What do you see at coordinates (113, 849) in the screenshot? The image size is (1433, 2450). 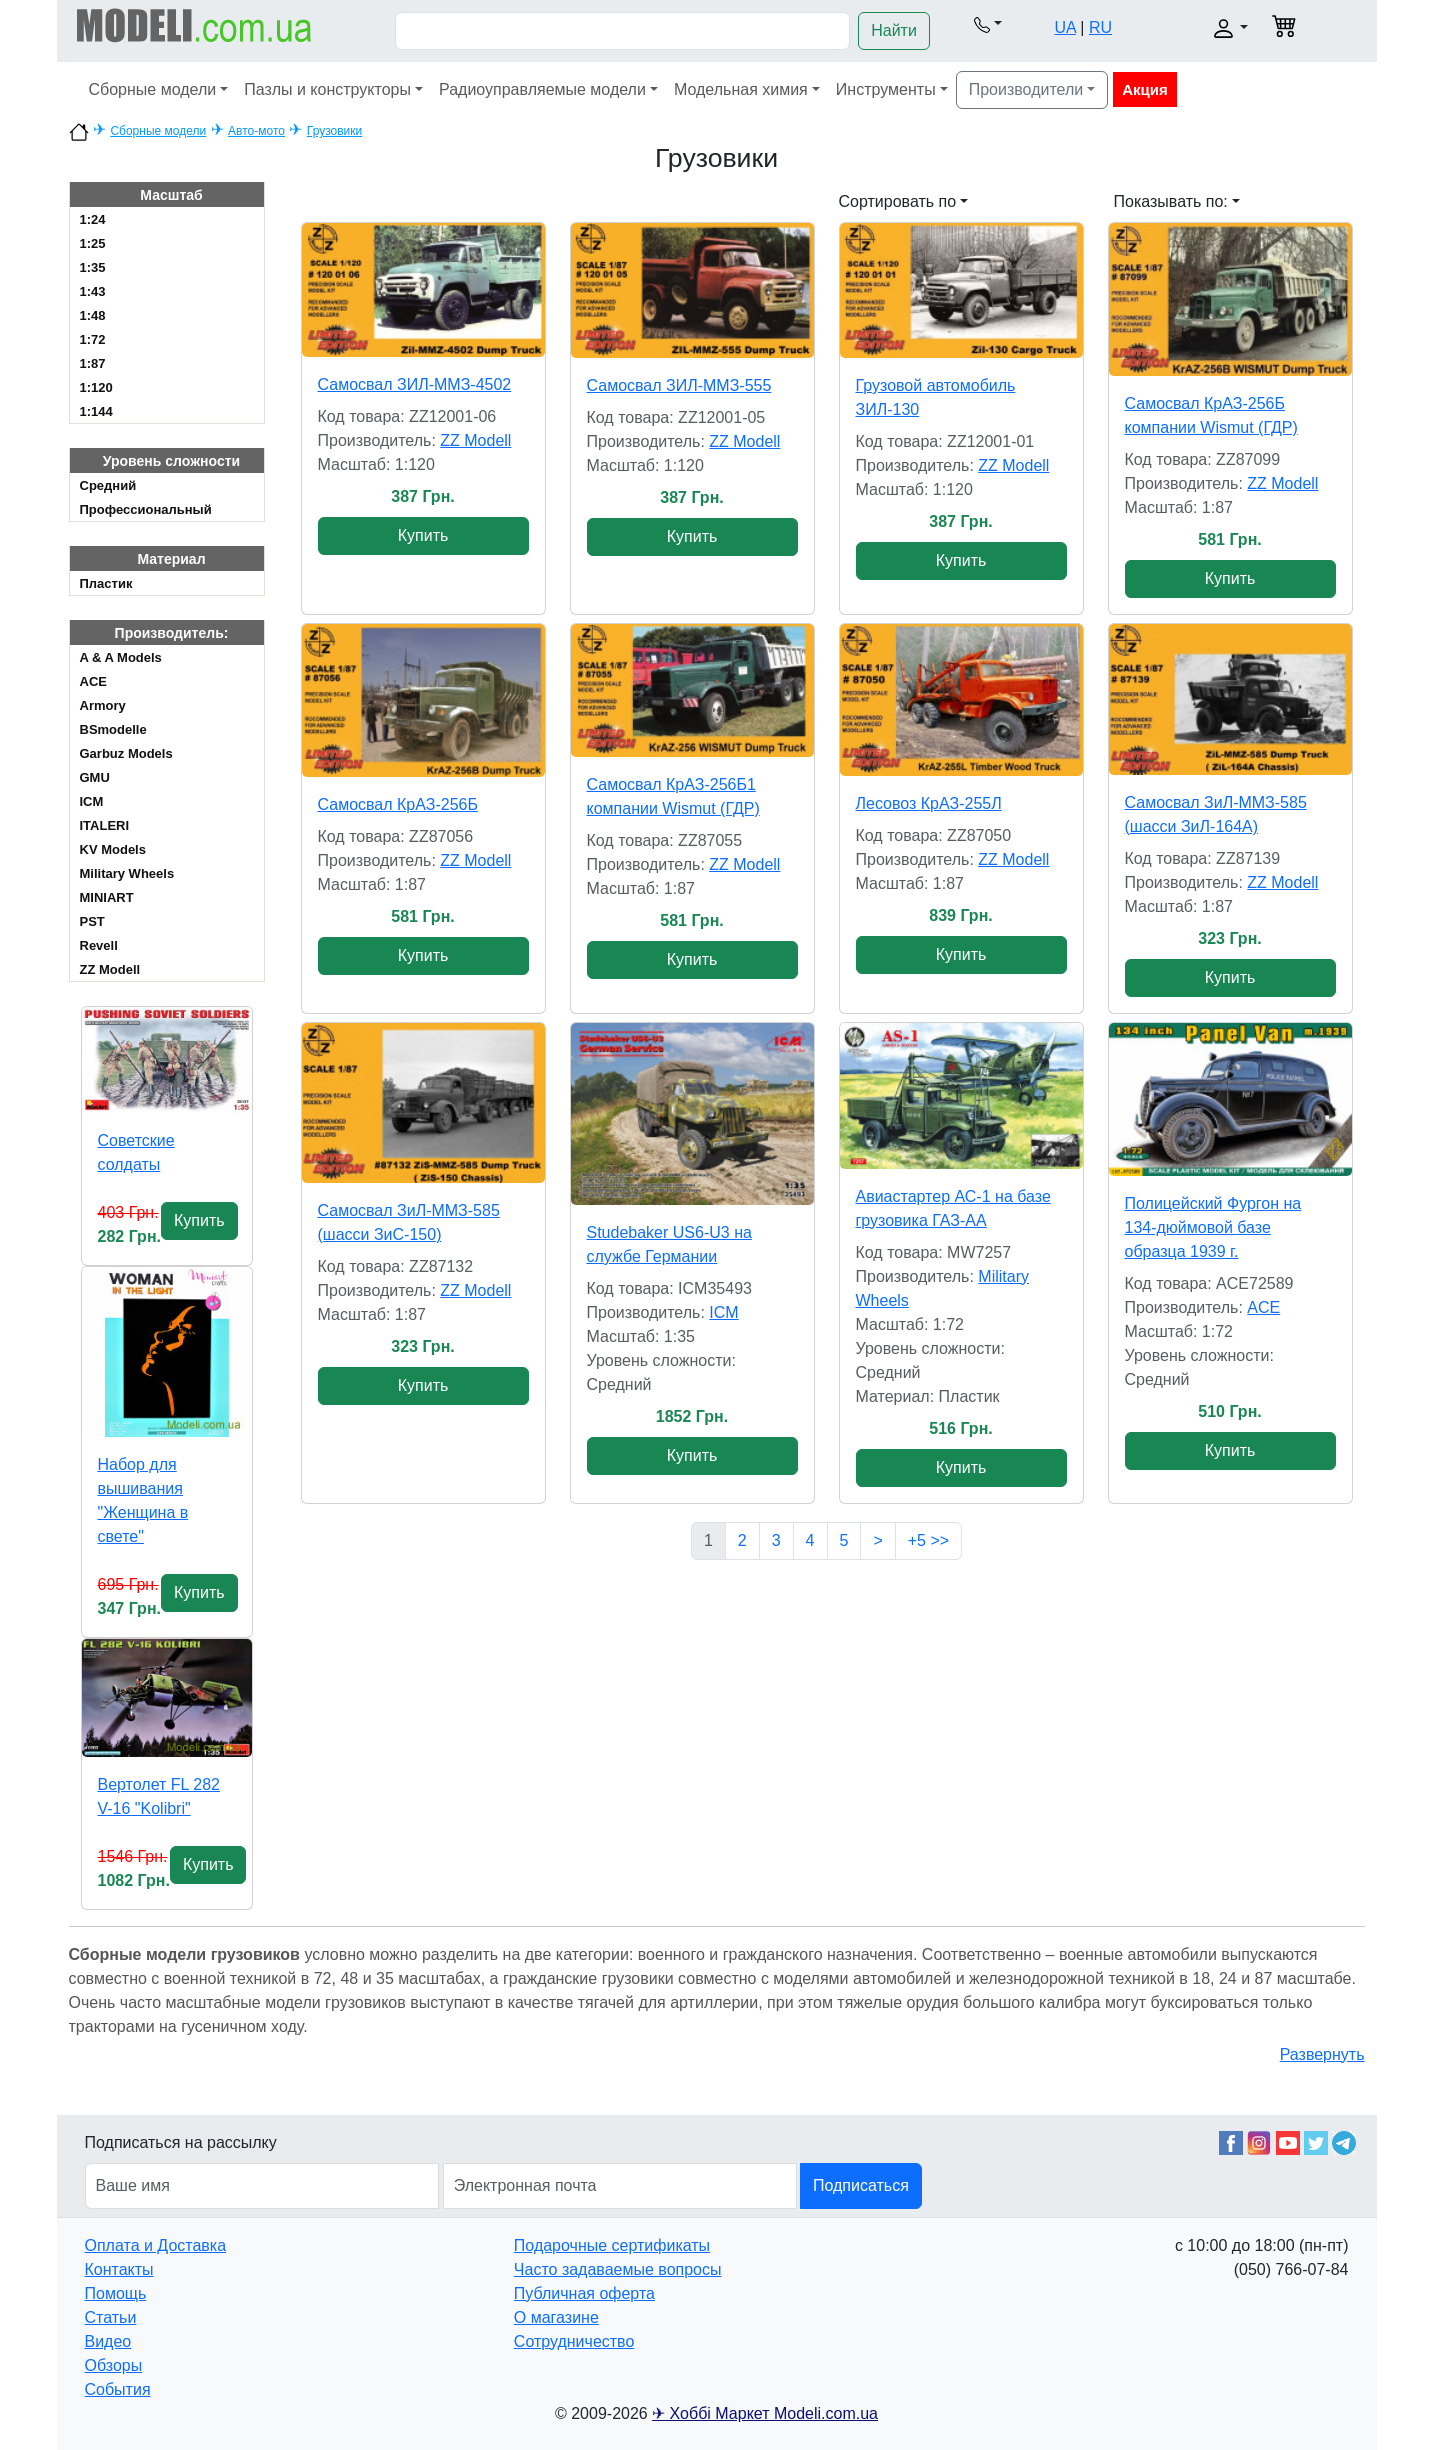 I see `KV Models` at bounding box center [113, 849].